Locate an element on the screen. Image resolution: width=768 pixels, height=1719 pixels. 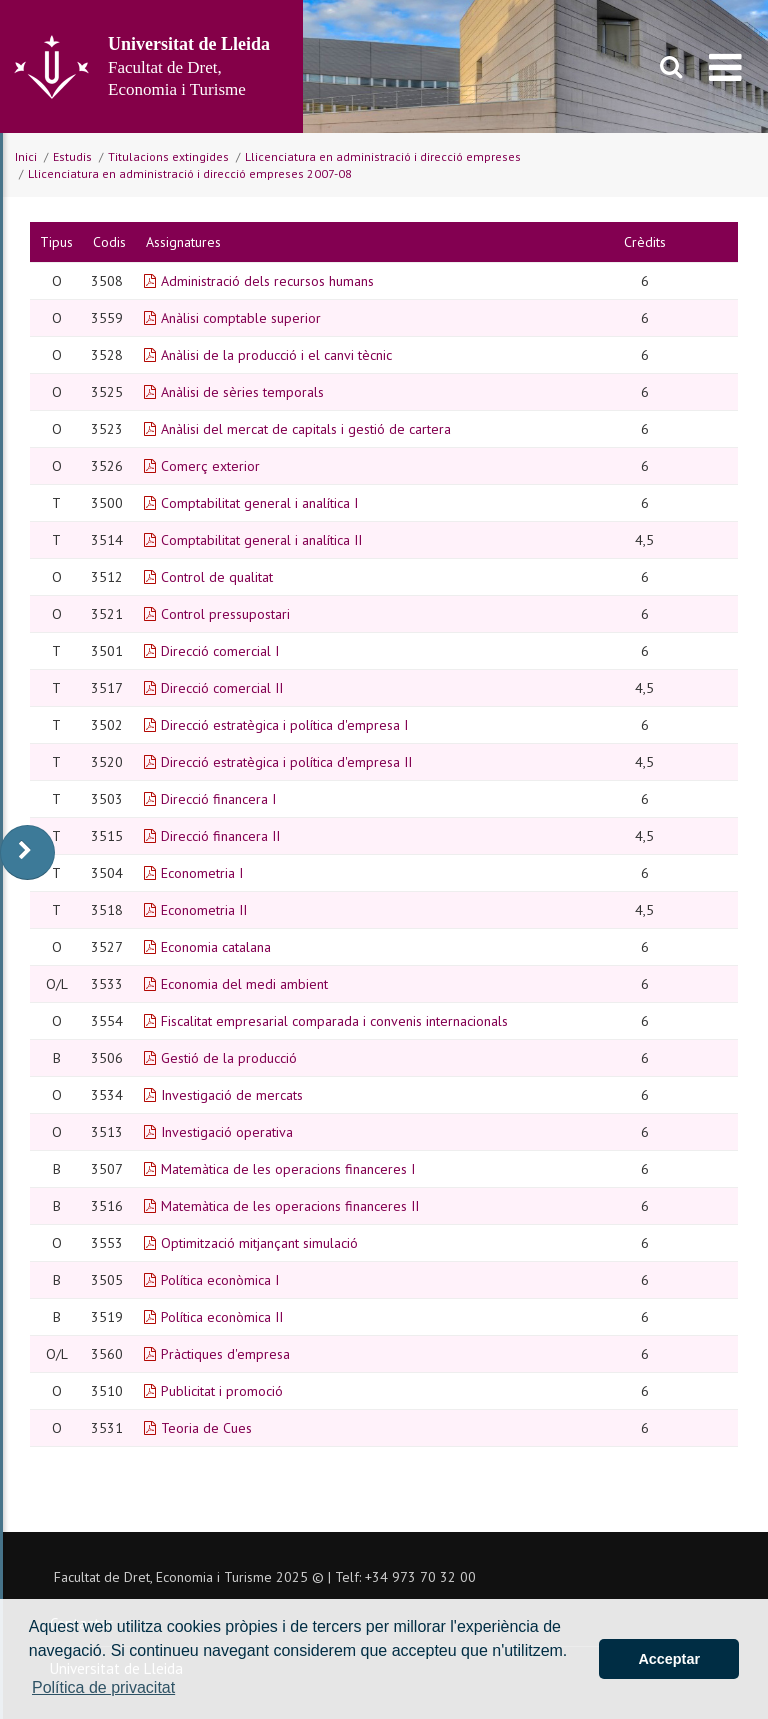
Direcció comercial II is located at coordinates (222, 688).